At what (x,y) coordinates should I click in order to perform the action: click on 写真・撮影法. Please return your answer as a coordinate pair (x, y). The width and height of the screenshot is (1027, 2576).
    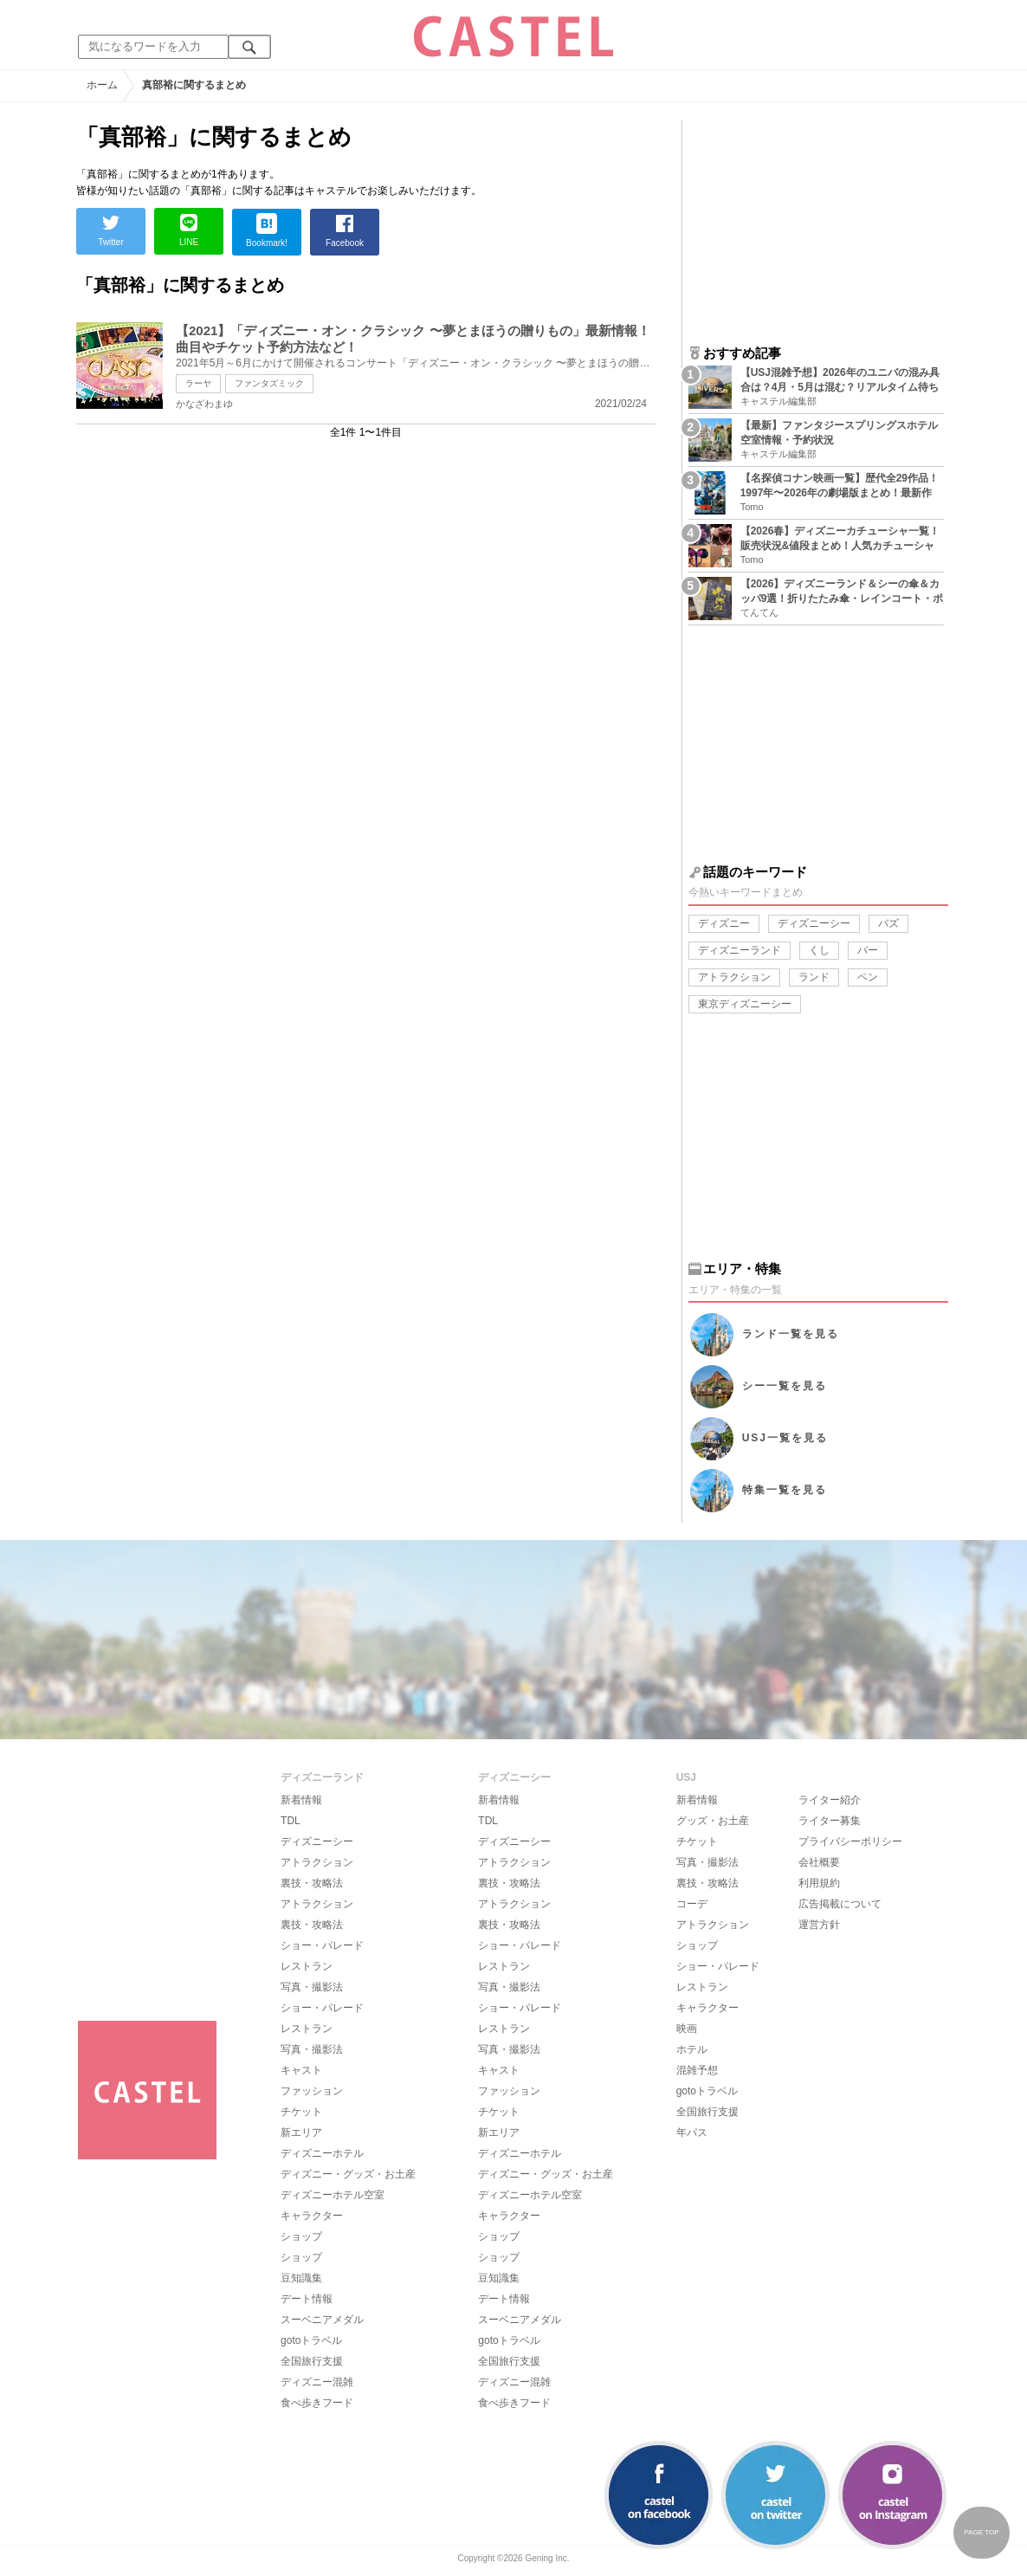
    Looking at the image, I should click on (312, 1987).